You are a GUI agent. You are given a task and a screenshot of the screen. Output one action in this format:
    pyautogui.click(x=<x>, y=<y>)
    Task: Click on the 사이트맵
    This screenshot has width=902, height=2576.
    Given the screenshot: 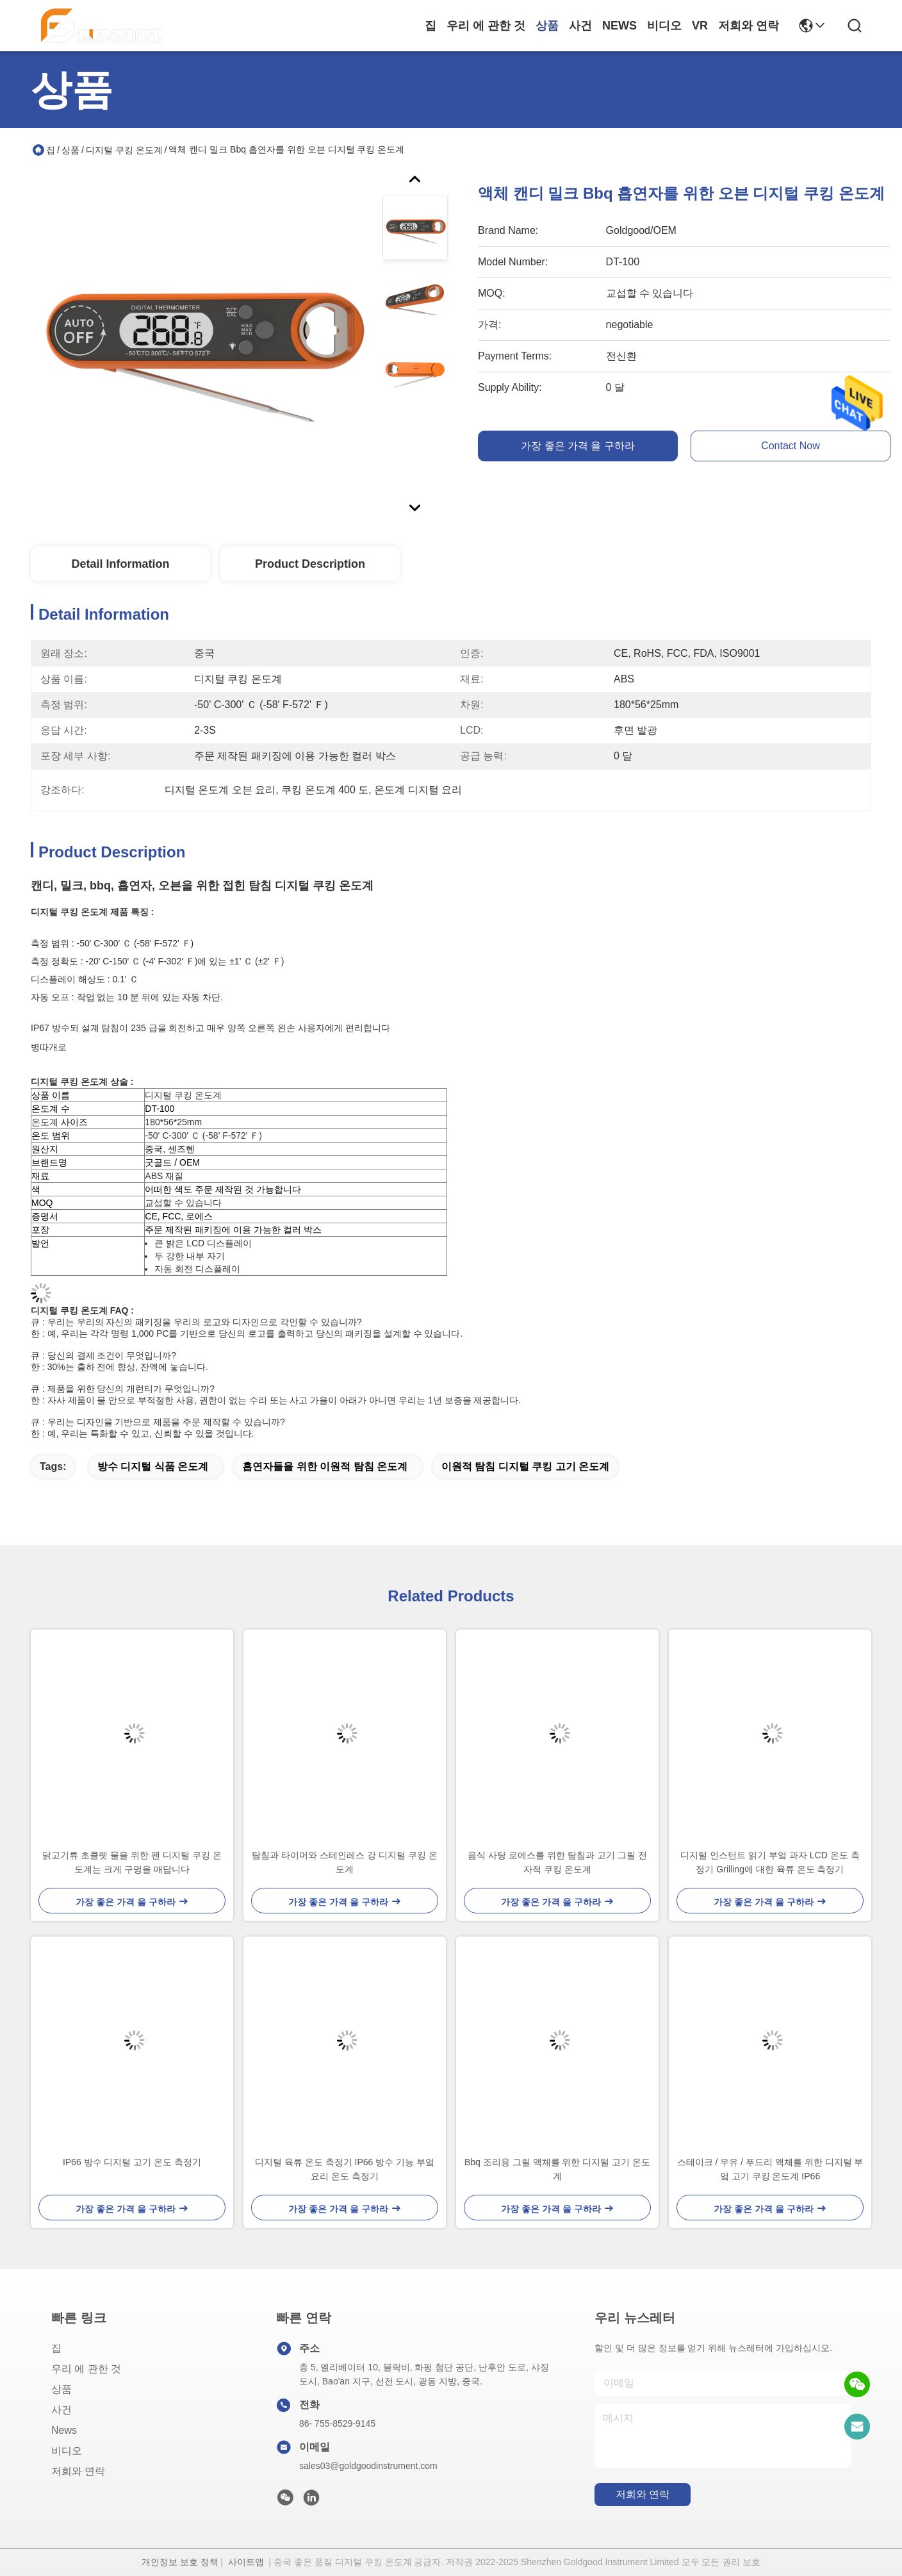 What is the action you would take?
    pyautogui.click(x=246, y=2562)
    